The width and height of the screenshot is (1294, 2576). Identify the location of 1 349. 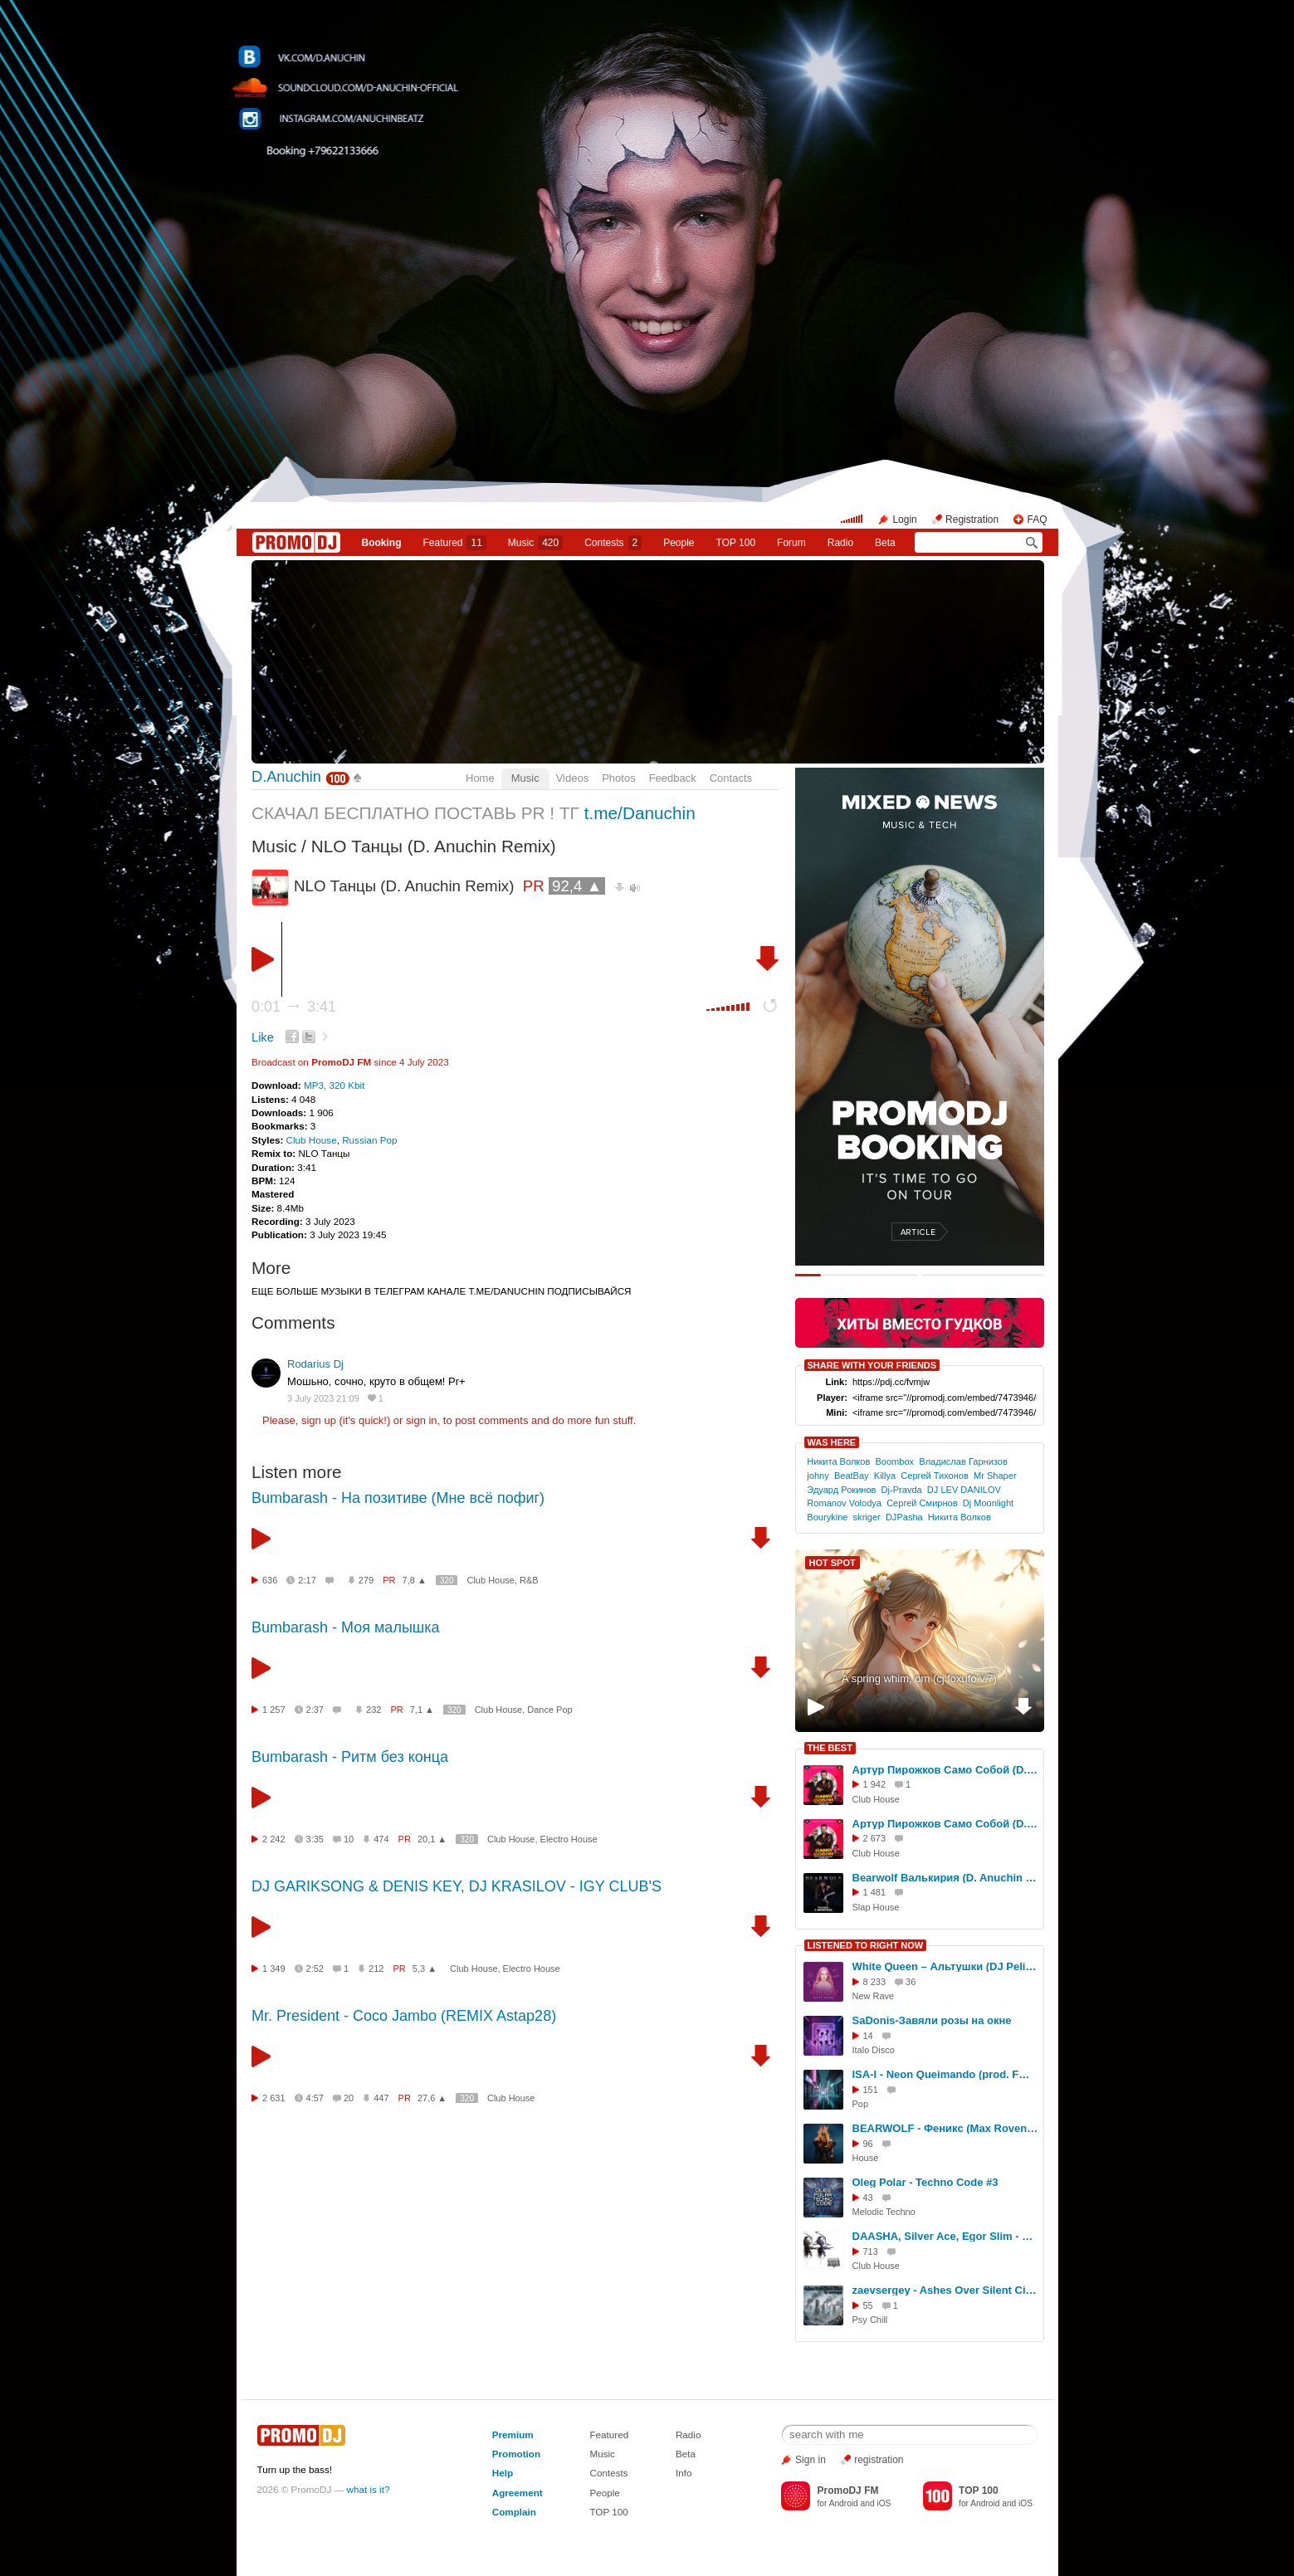
(274, 1968).